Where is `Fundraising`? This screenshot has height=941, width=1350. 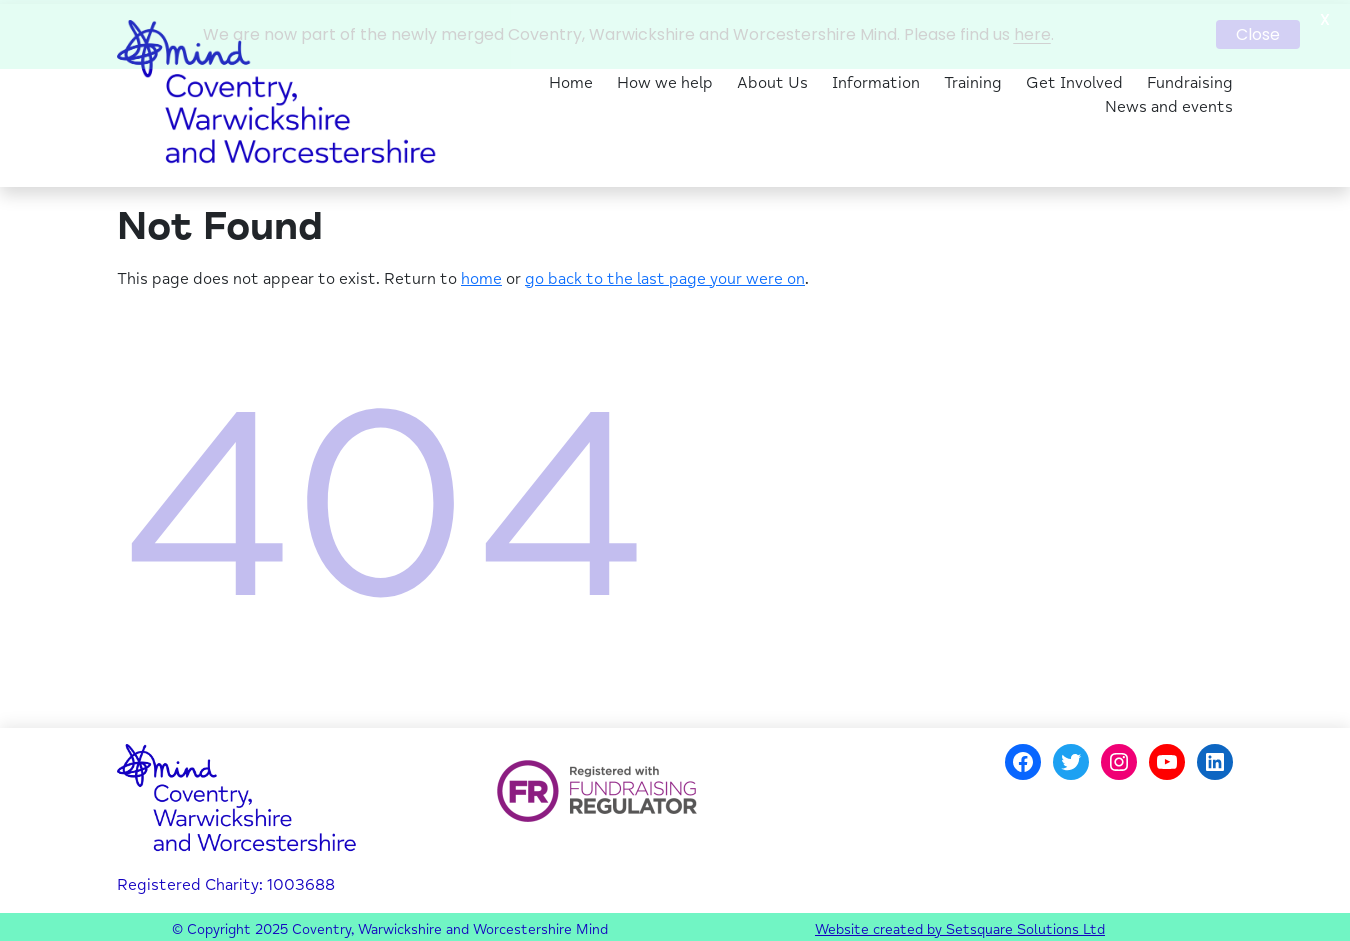 Fundraising is located at coordinates (1190, 80).